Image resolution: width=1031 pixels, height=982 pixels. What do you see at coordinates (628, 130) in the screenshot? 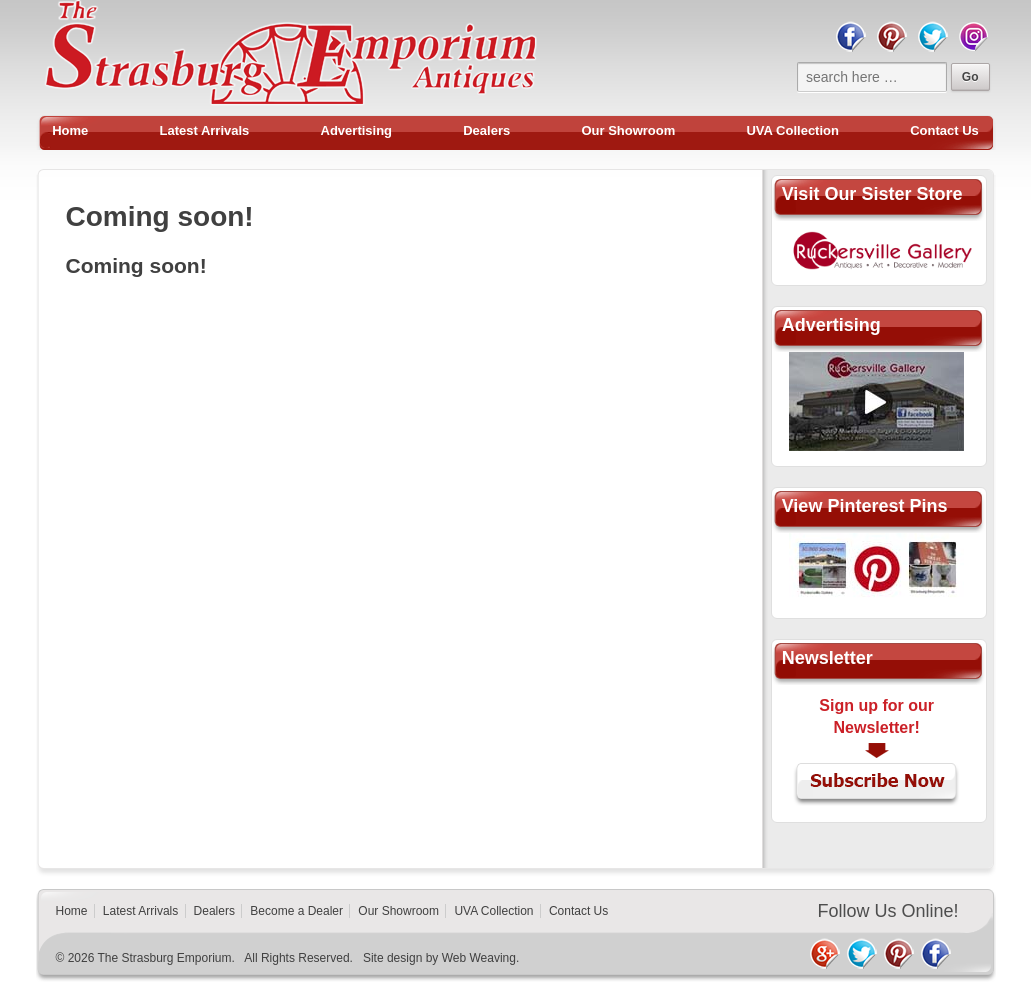
I see `Our Showroom` at bounding box center [628, 130].